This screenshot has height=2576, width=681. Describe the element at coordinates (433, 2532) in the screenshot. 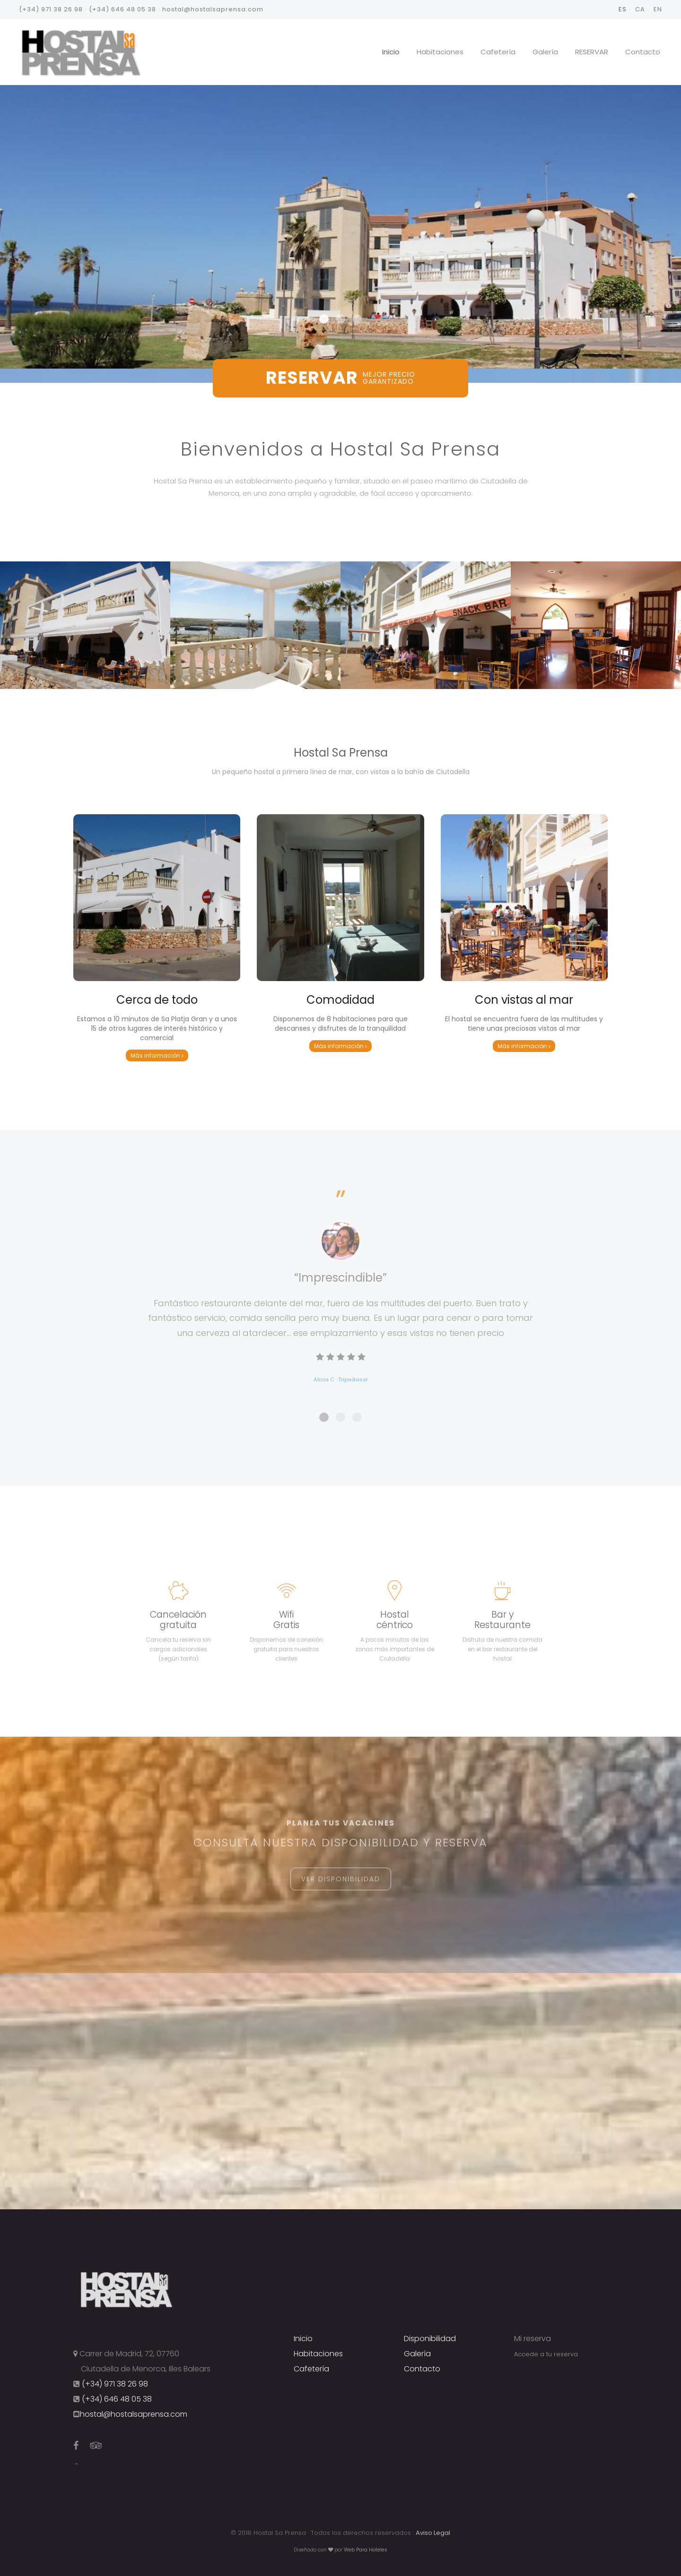

I see `Aviso Legal` at that location.